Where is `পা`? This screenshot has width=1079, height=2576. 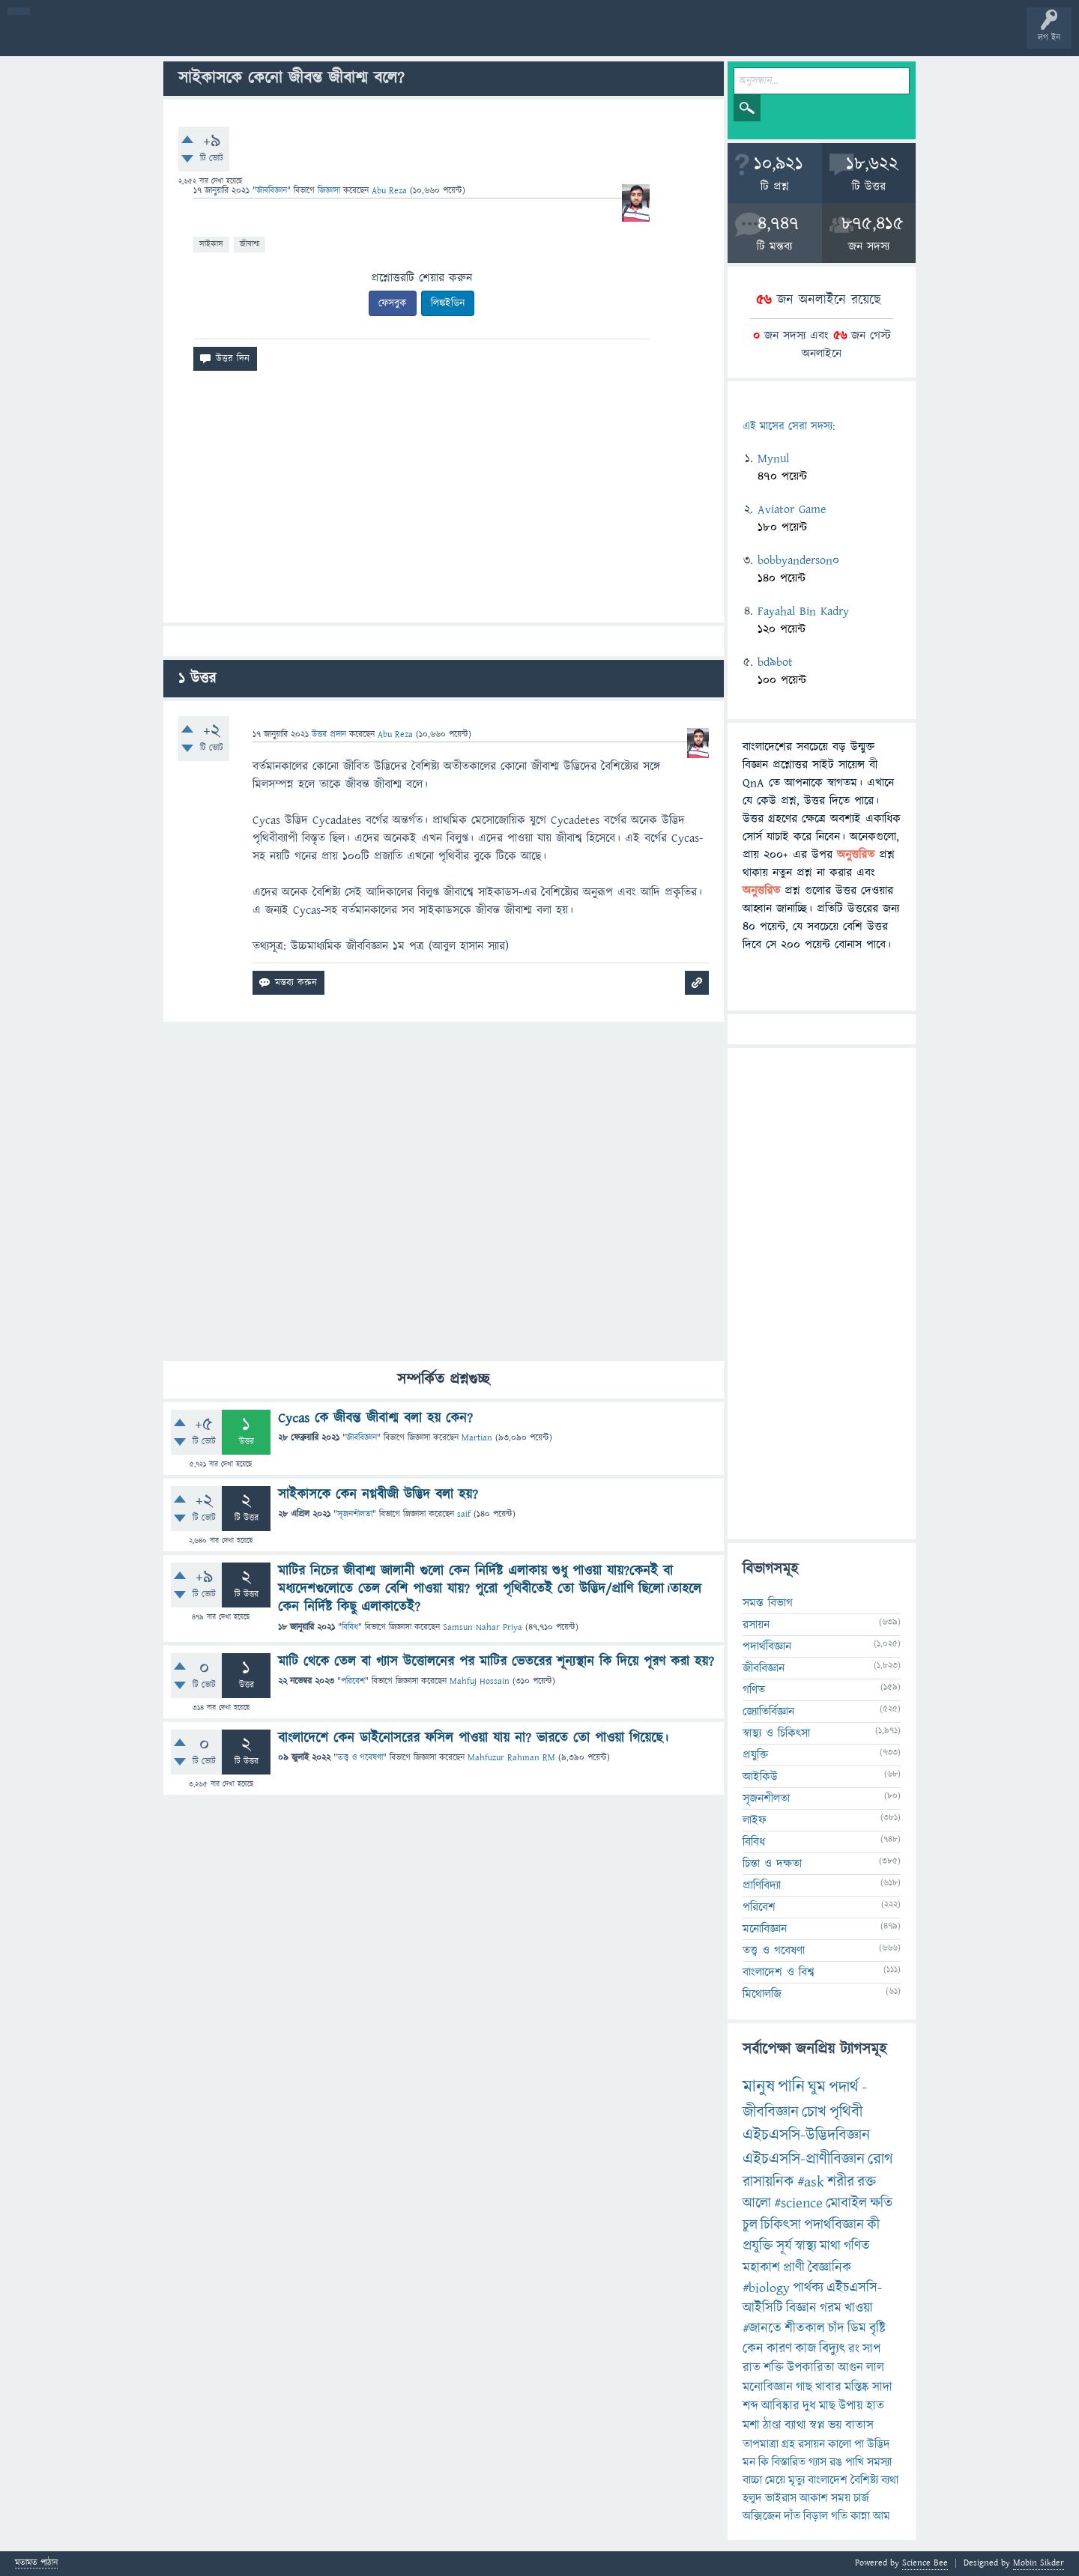 পা is located at coordinates (859, 2444).